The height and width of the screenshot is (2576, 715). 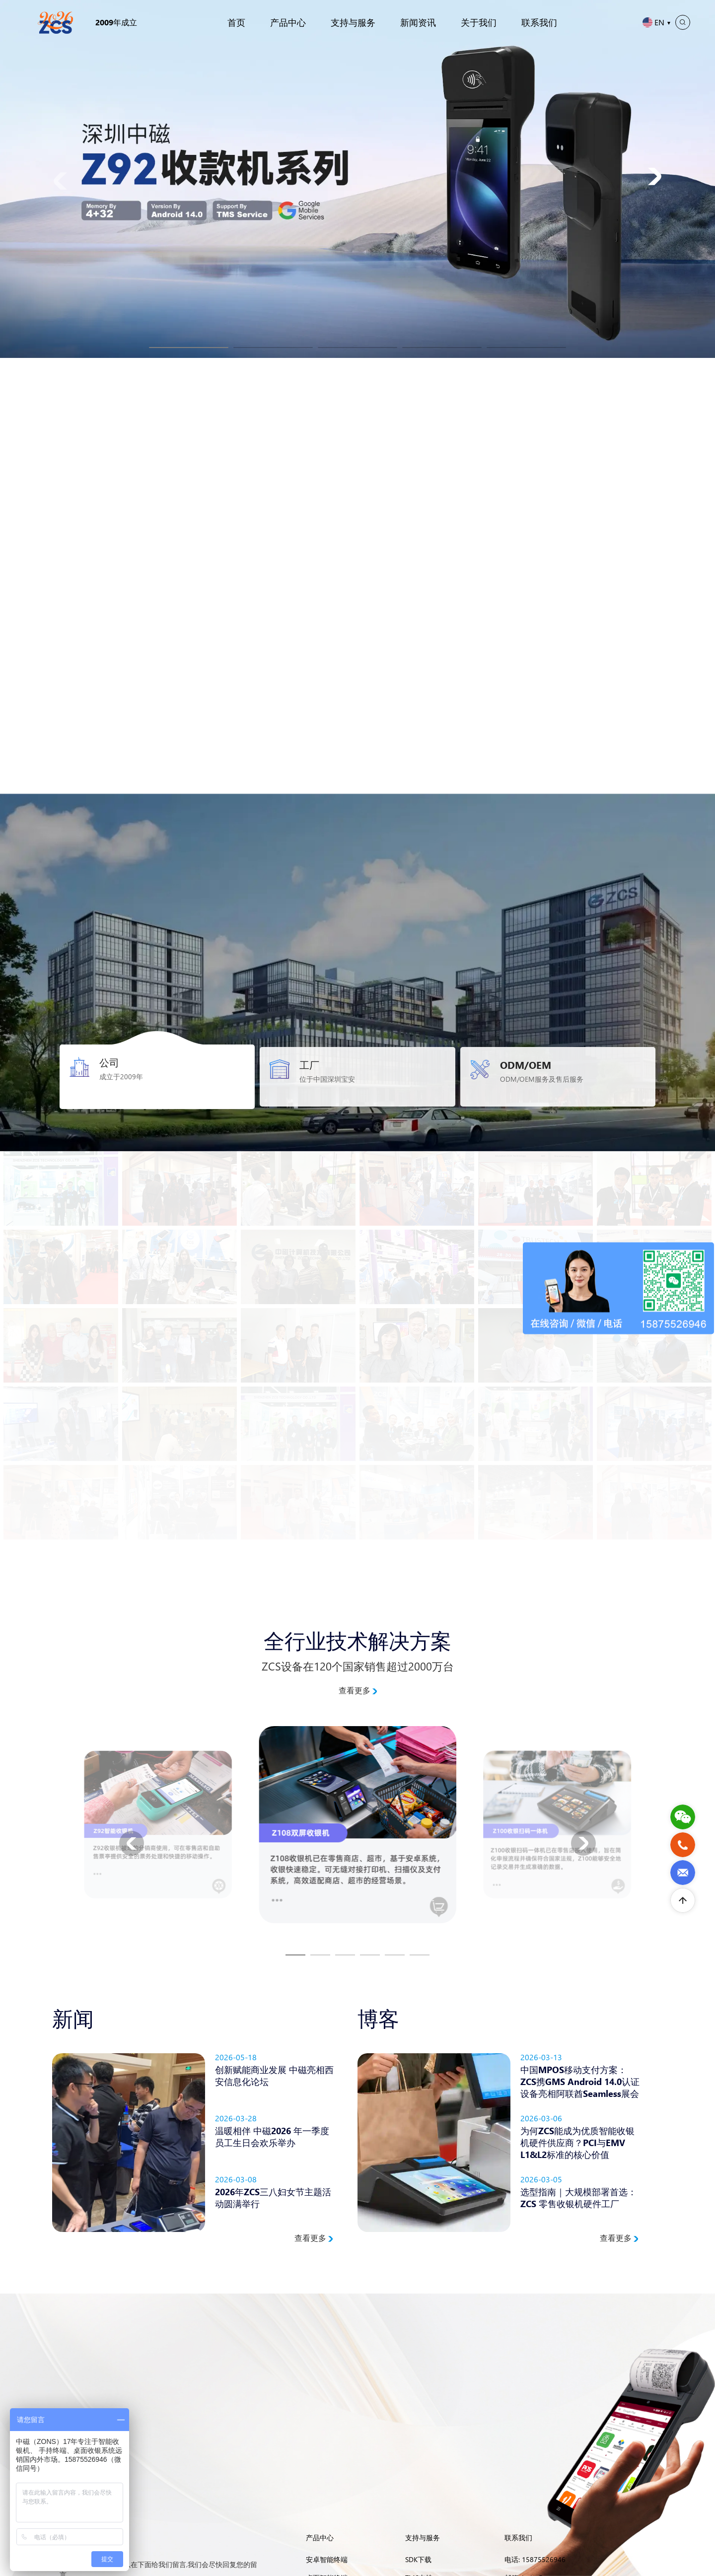 I want to click on 支持与服务, so click(x=353, y=22).